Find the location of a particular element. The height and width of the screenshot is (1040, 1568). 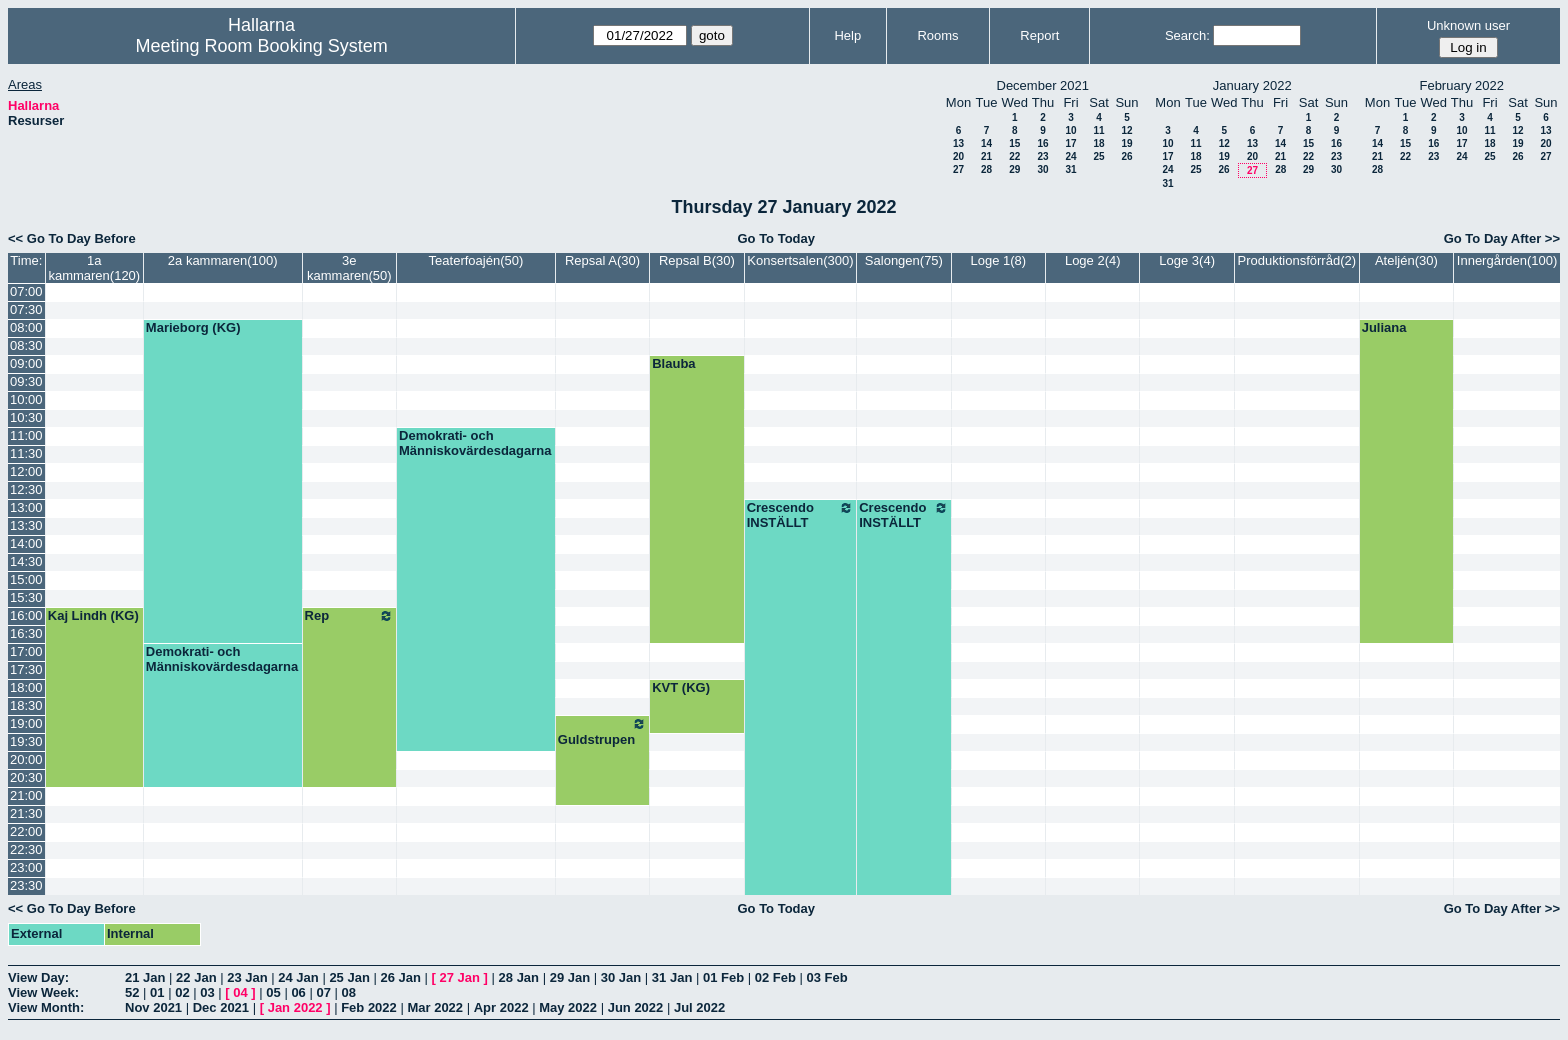

27 is located at coordinates (958, 169).